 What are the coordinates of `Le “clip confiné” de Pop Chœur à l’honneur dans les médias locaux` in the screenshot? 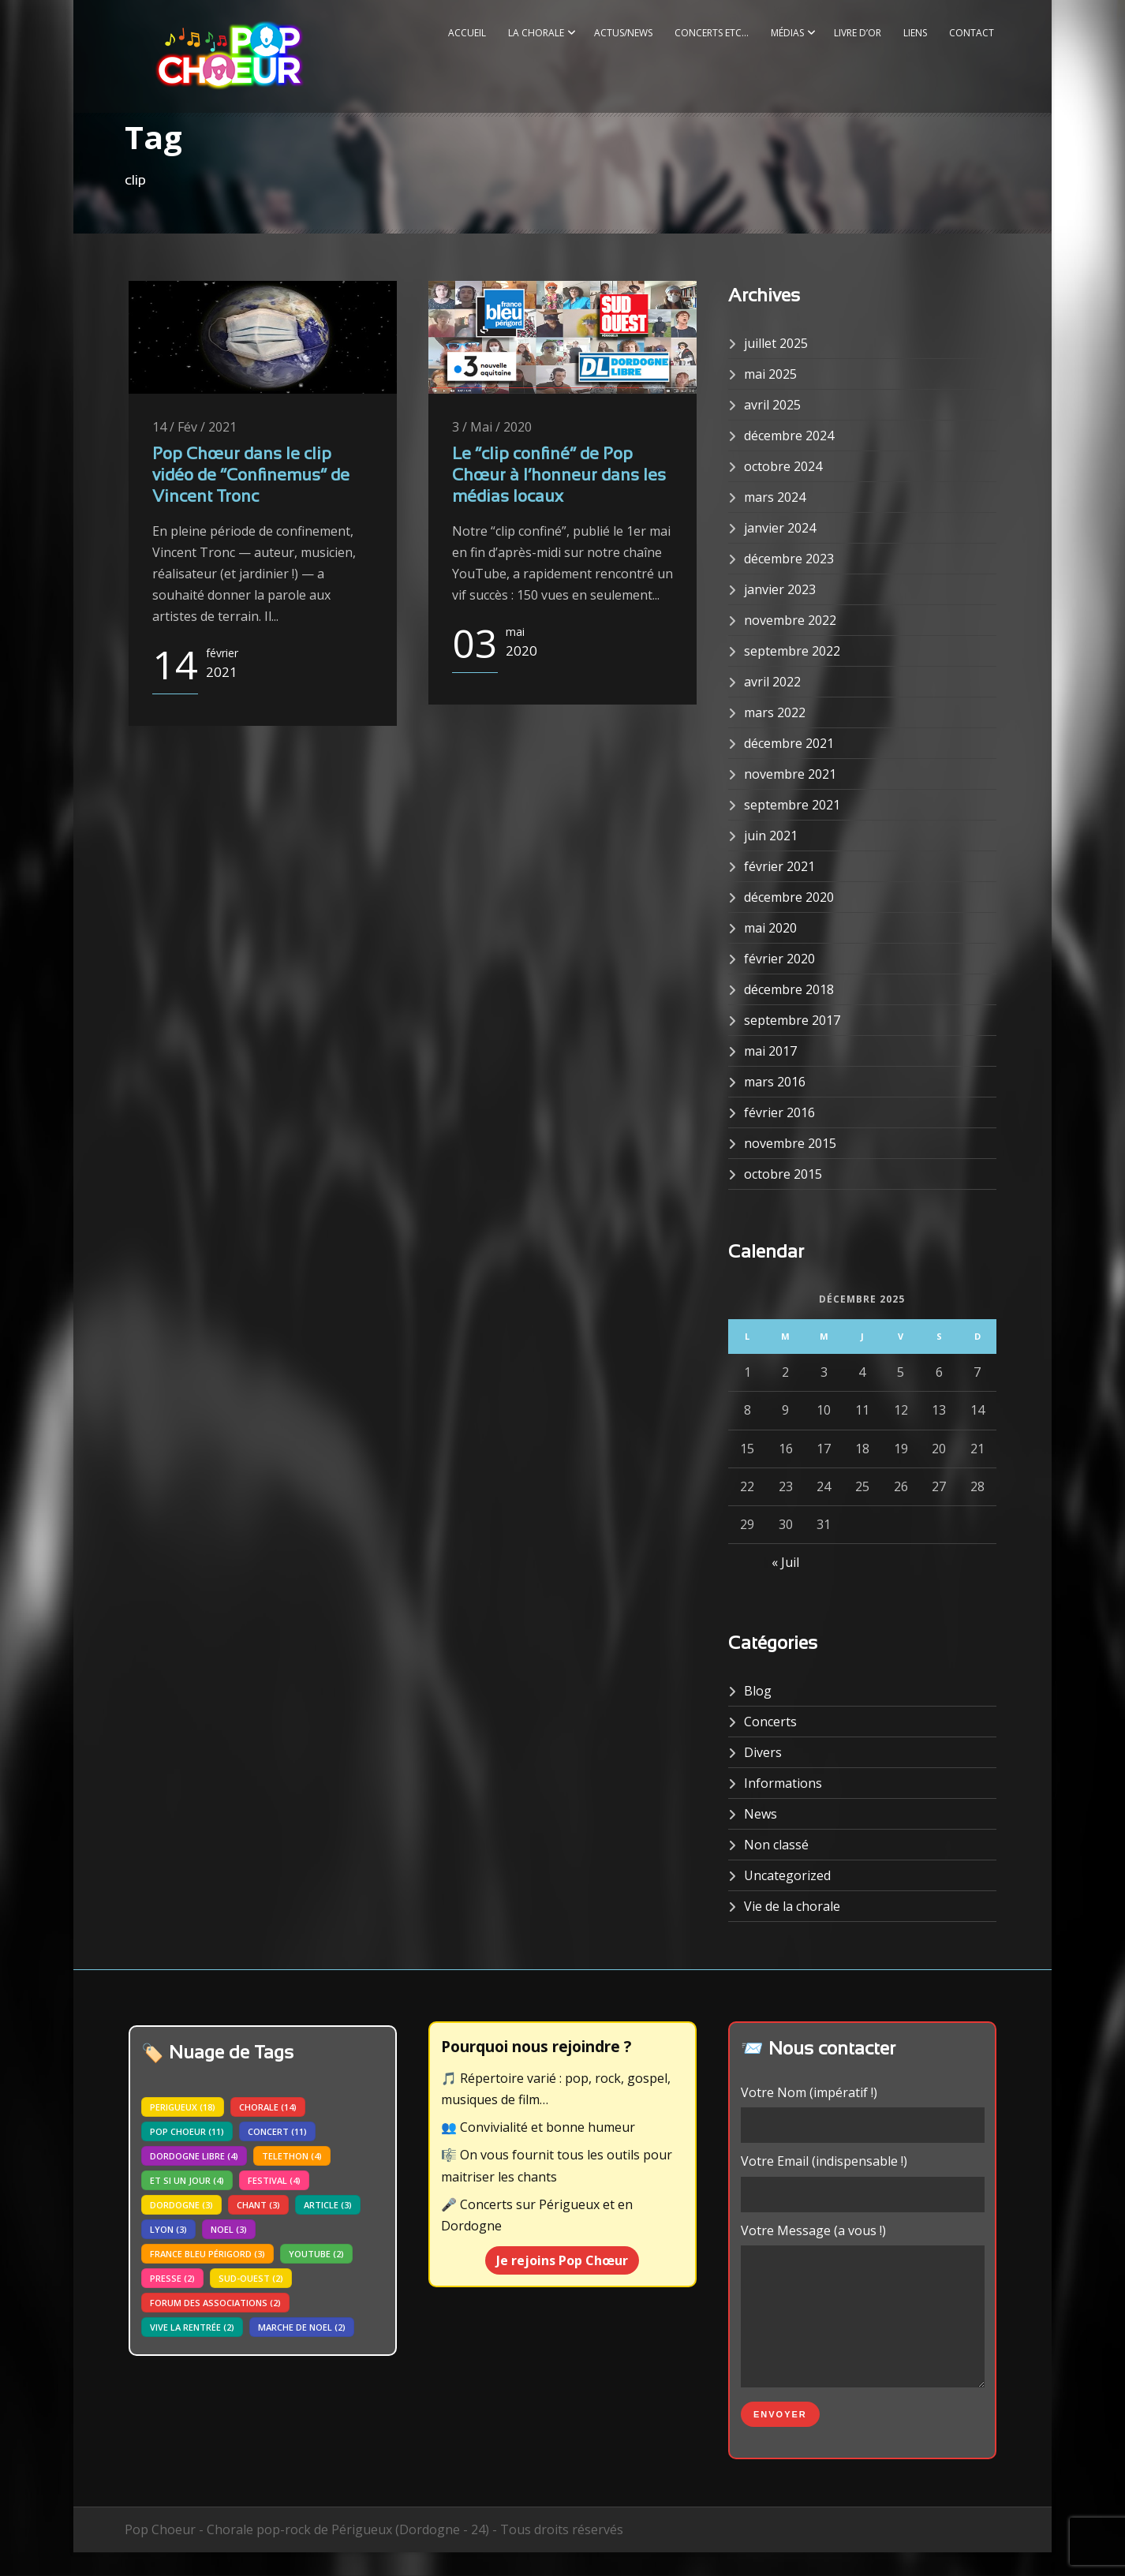 It's located at (559, 476).